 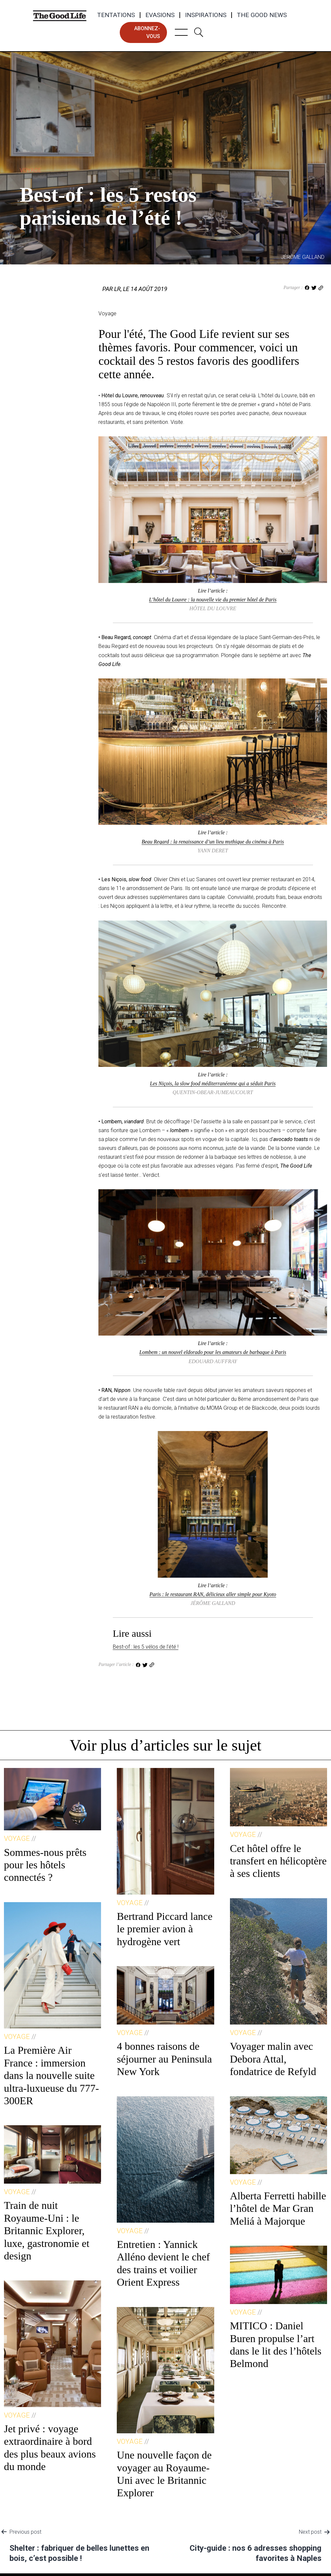 What do you see at coordinates (262, 15) in the screenshot?
I see `The Good News` at bounding box center [262, 15].